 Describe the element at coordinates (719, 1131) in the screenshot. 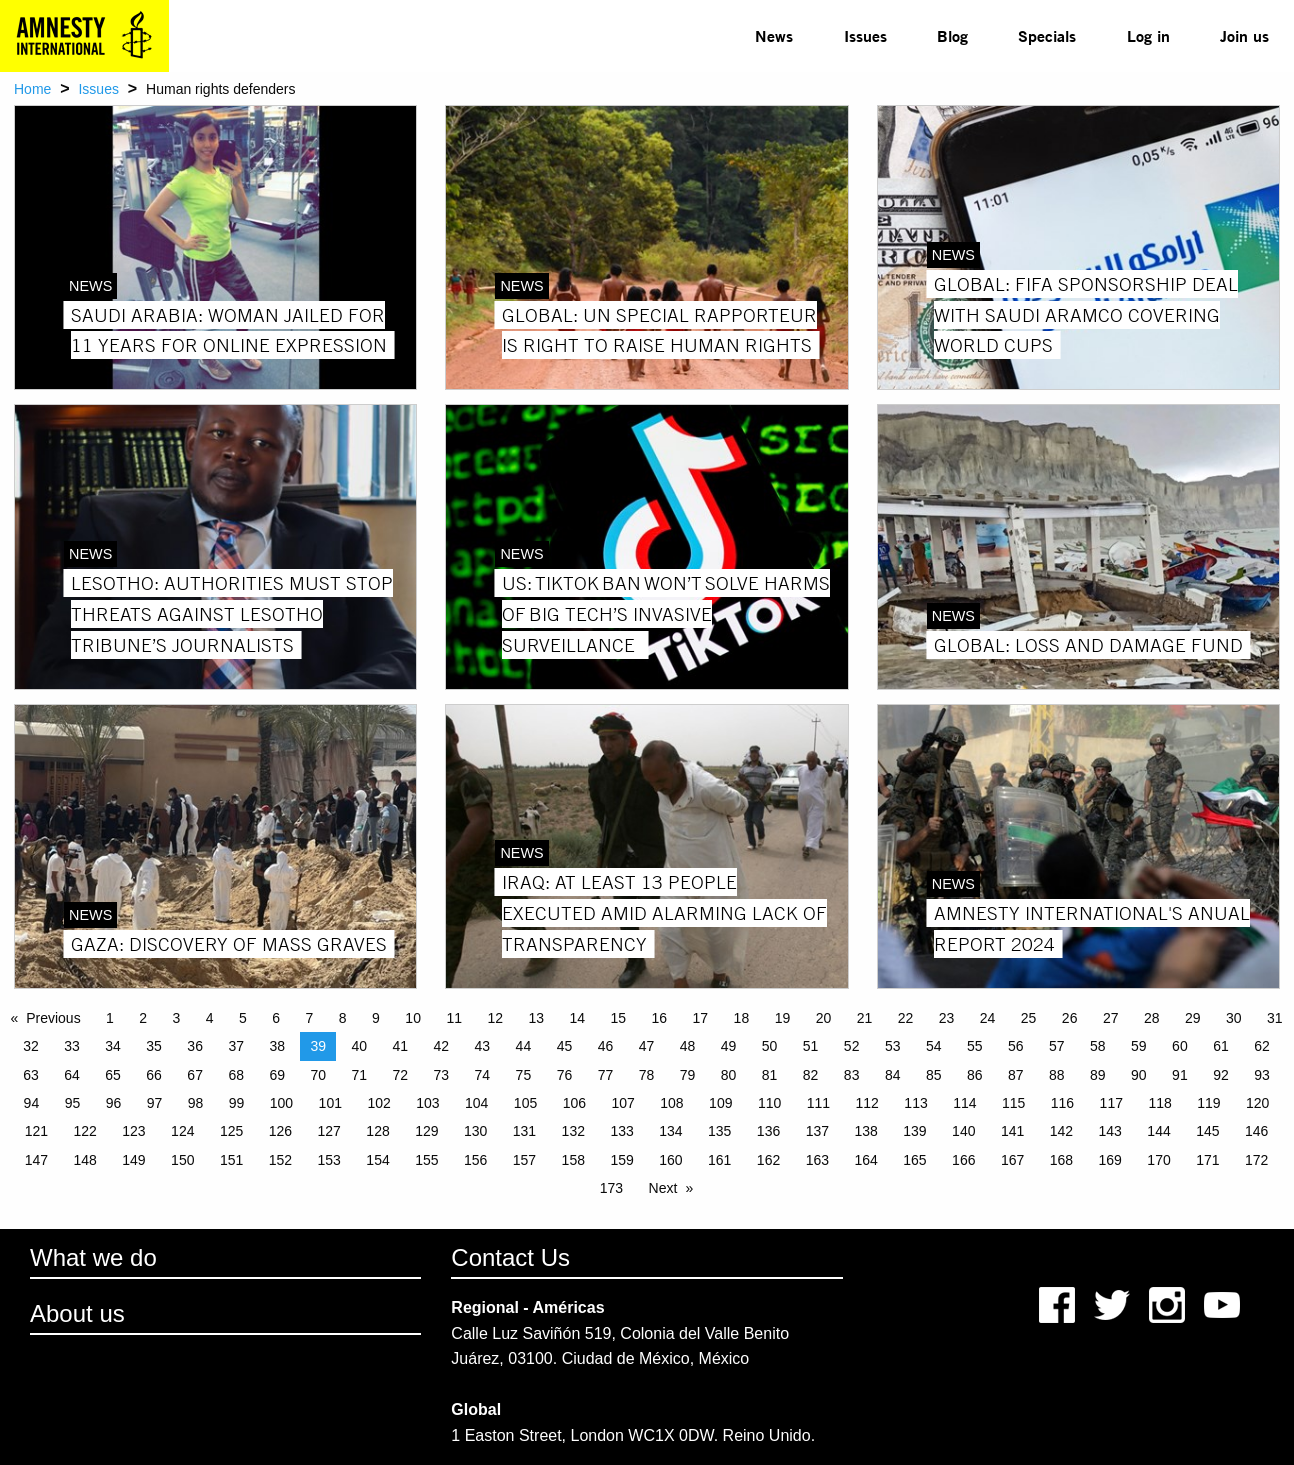

I see `135 [Page 135]` at that location.